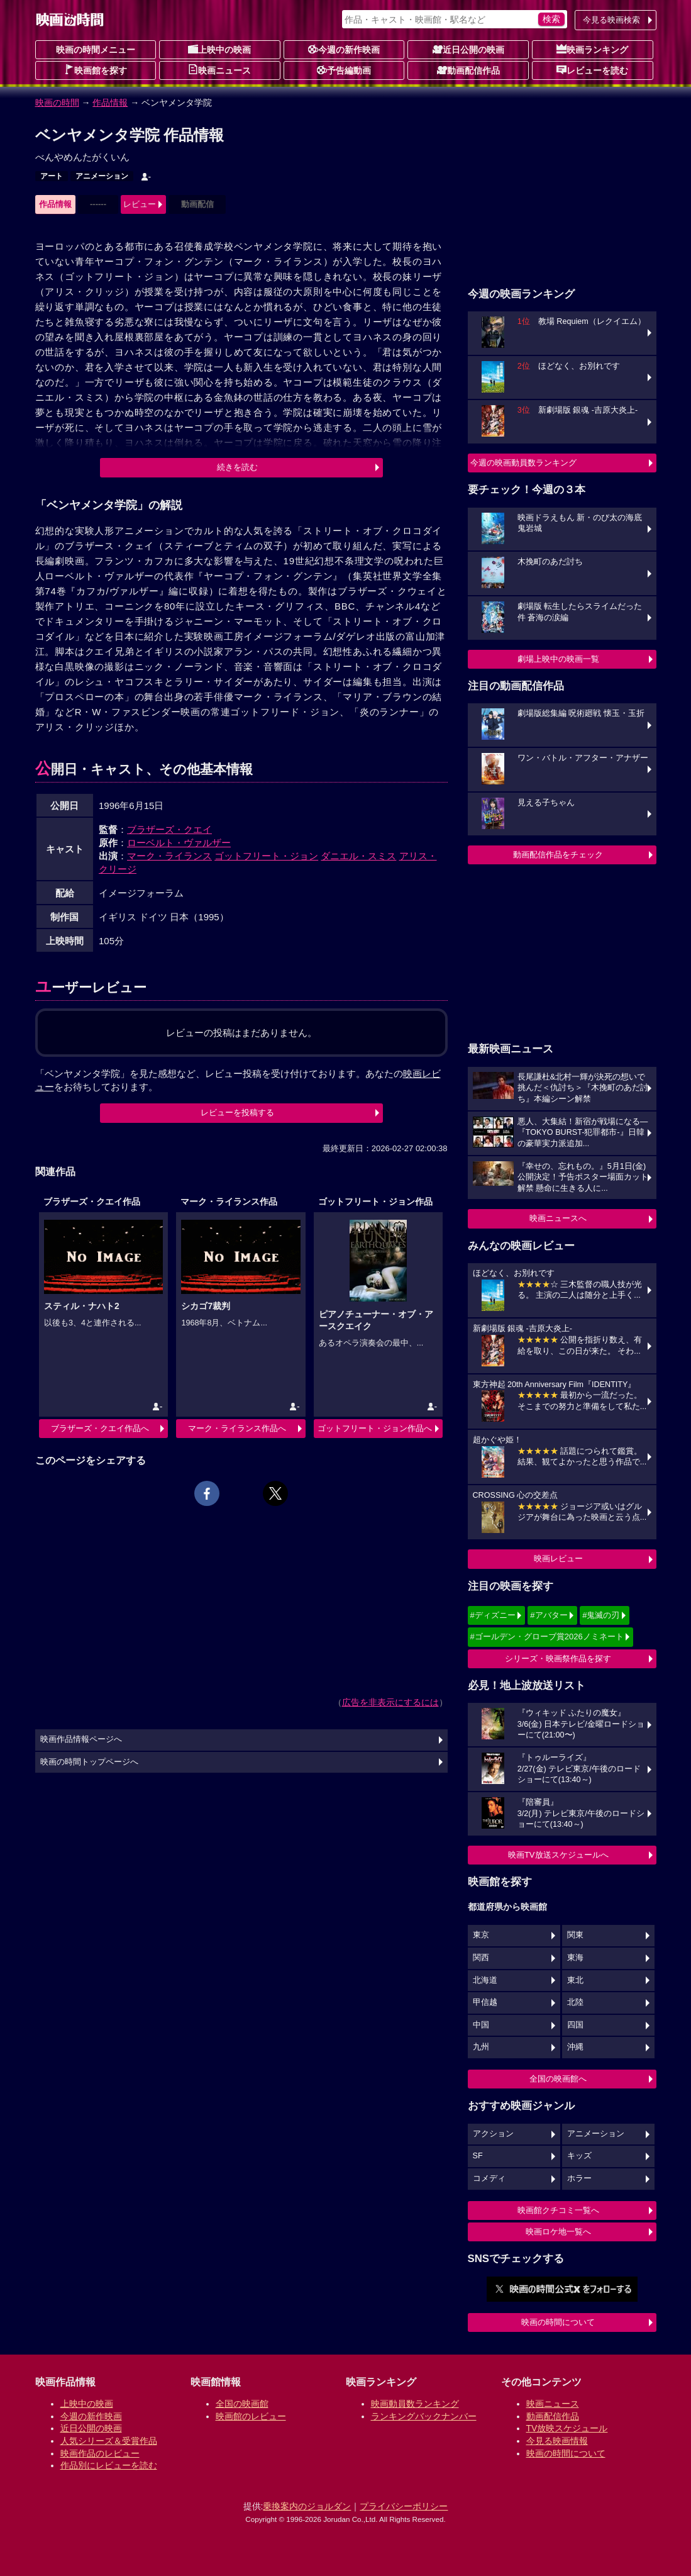 This screenshot has width=691, height=2576. Describe the element at coordinates (558, 2231) in the screenshot. I see `映画ロケ地一覧へ` at that location.